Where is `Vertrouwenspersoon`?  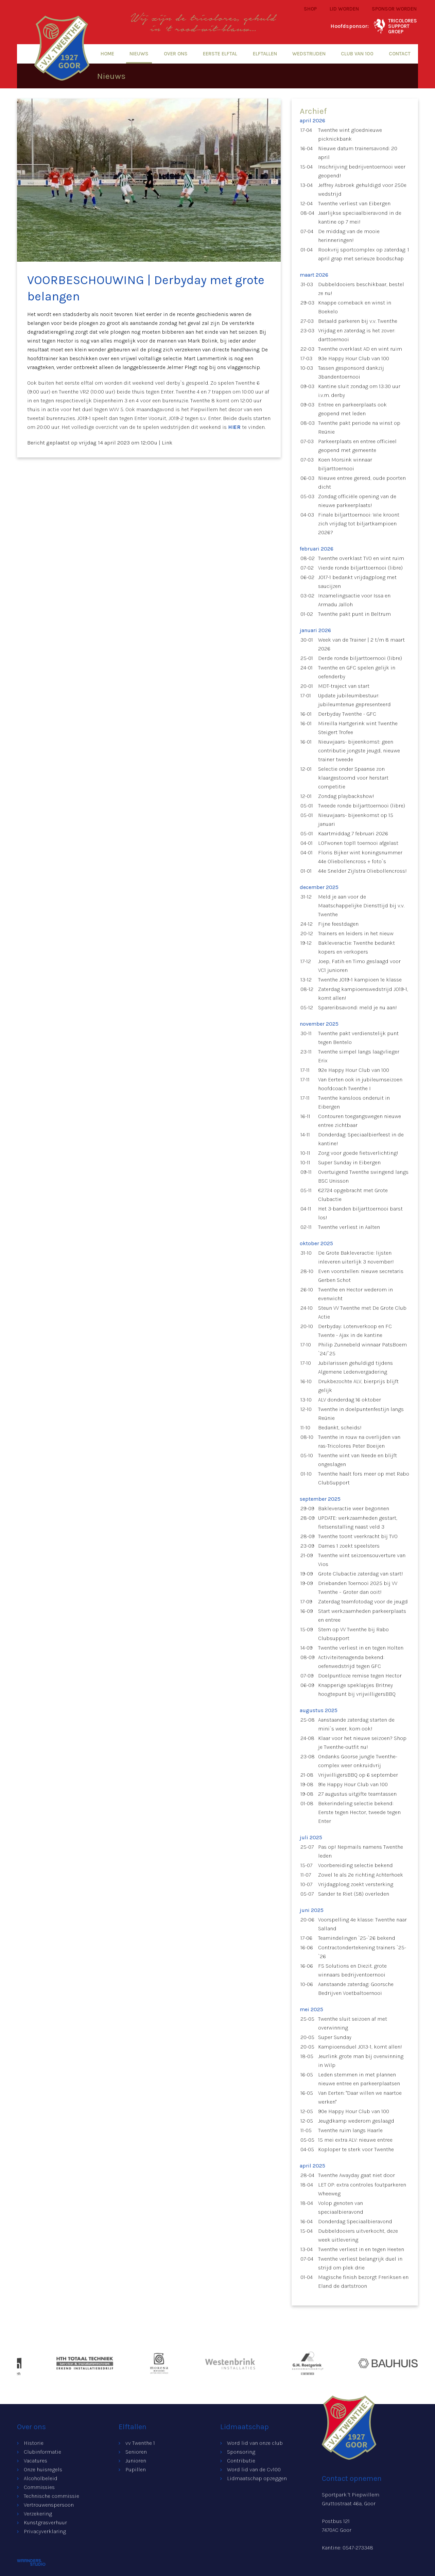 Vertrouwenspersoon is located at coordinates (49, 2505).